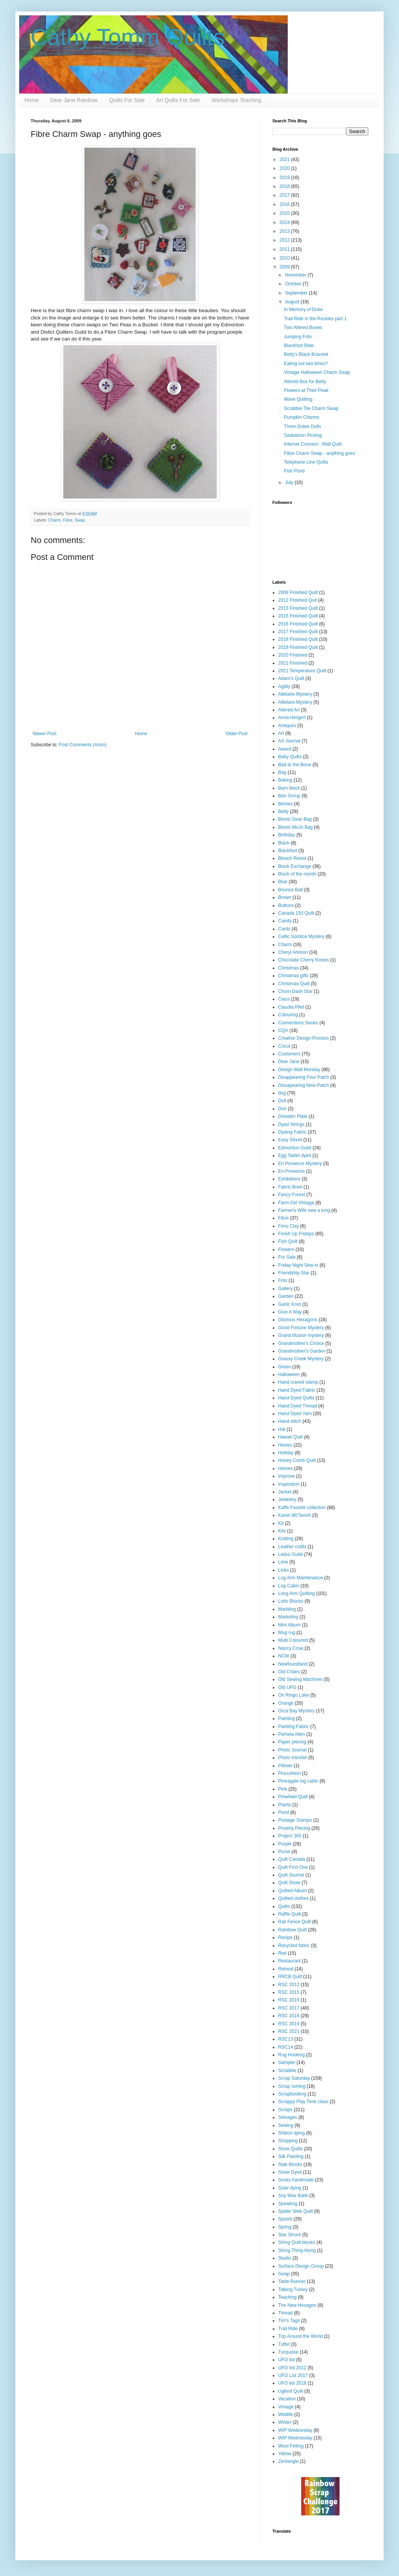 The width and height of the screenshot is (399, 2576). What do you see at coordinates (286, 2062) in the screenshot?
I see `Sampler` at bounding box center [286, 2062].